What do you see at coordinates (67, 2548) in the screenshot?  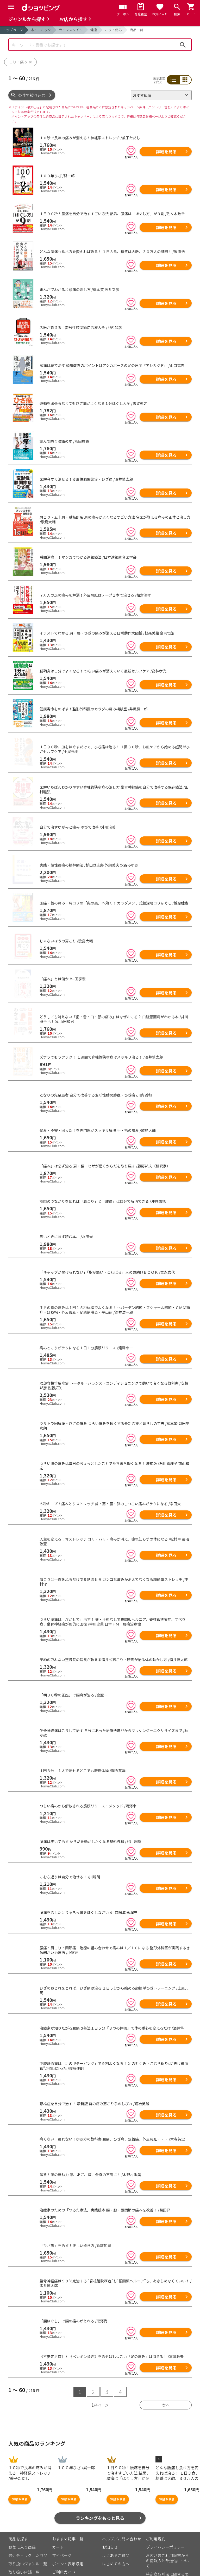 I see `ポイント表示設定` at bounding box center [67, 2548].